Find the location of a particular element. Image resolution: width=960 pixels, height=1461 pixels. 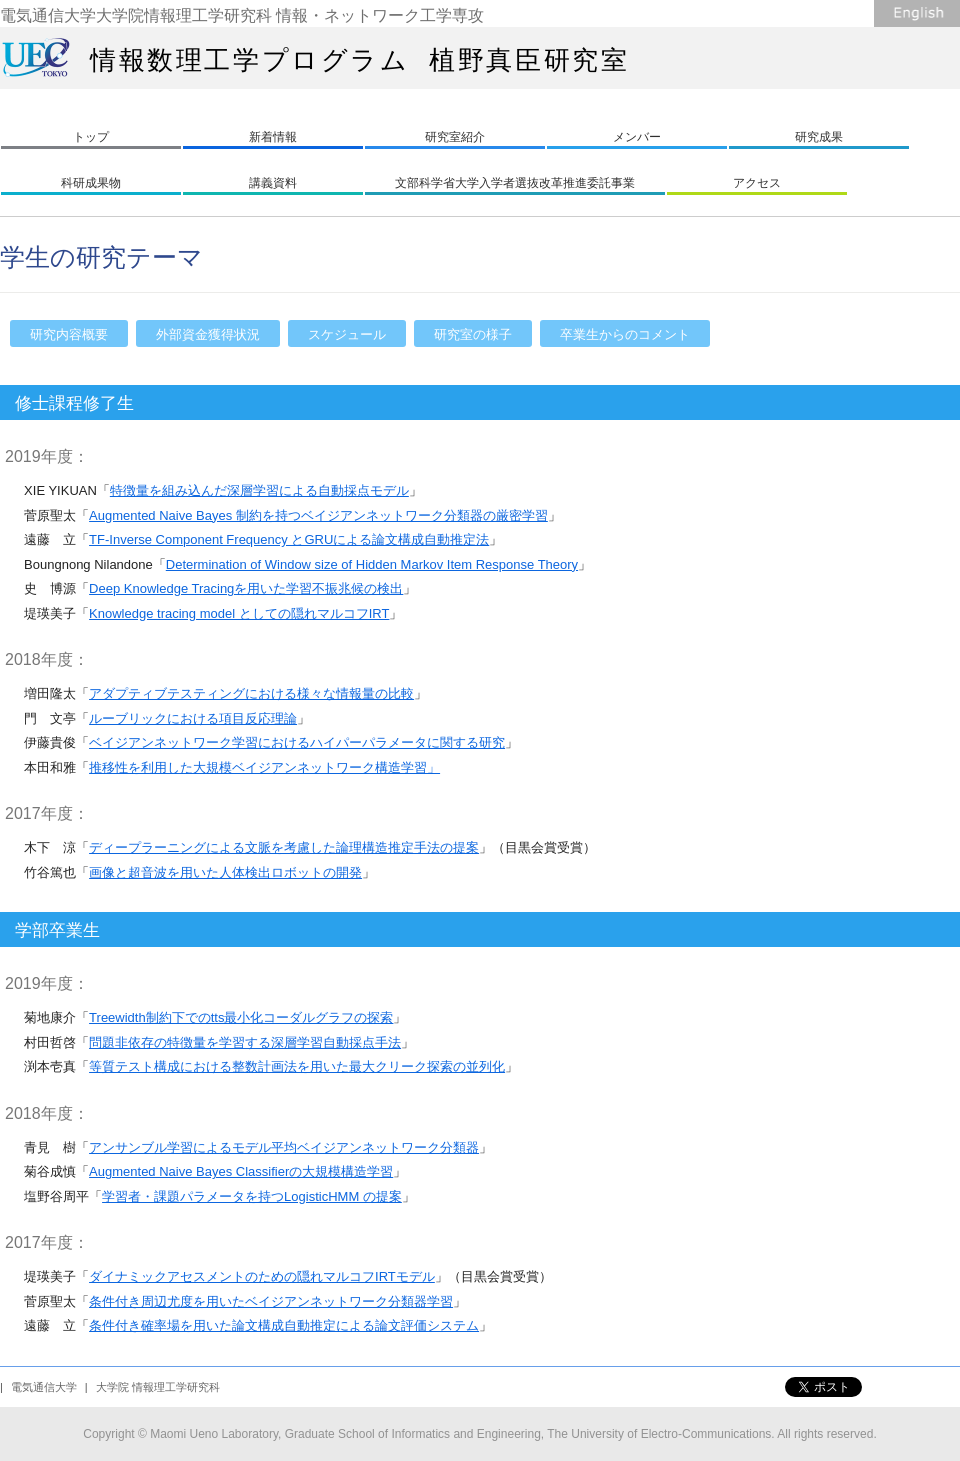

Augmented Naive Bayes 制約を持つベイジアンネットワーク分類器の厳密学習 is located at coordinates (318, 515).